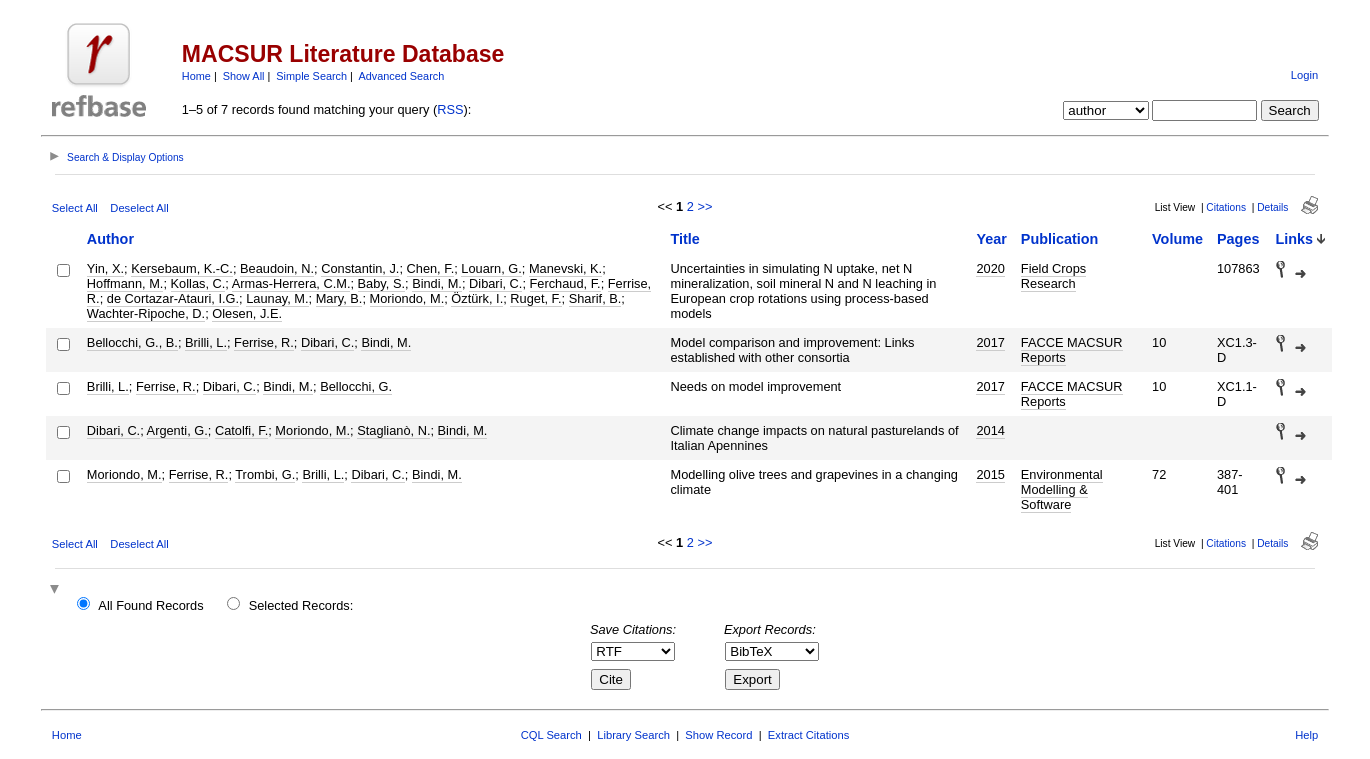 Image resolution: width=1370 pixels, height=759 pixels. Describe the element at coordinates (990, 474) in the screenshot. I see `2015` at that location.